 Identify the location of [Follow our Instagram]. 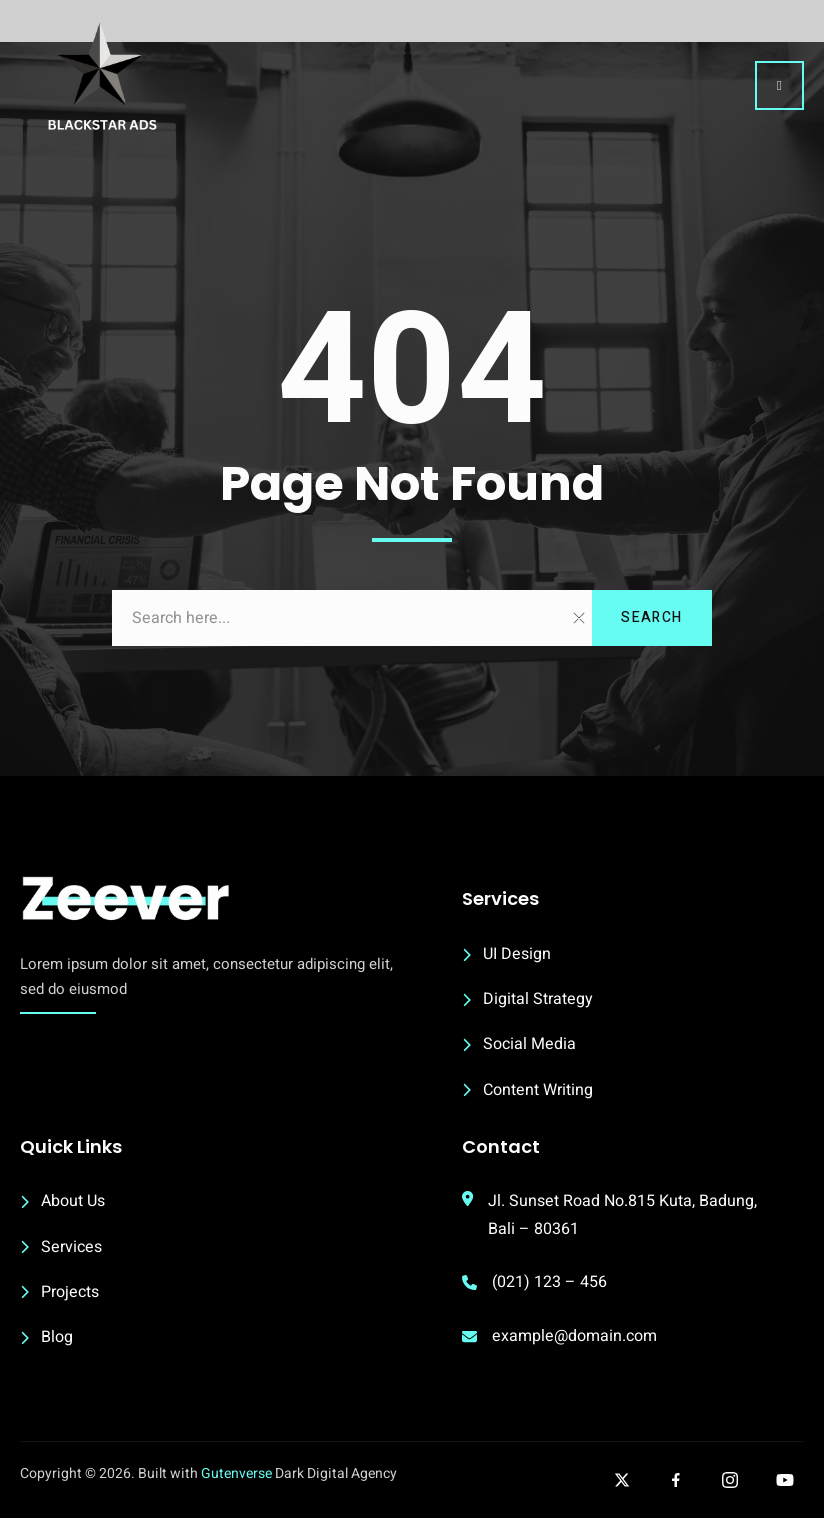
(730, 1480).